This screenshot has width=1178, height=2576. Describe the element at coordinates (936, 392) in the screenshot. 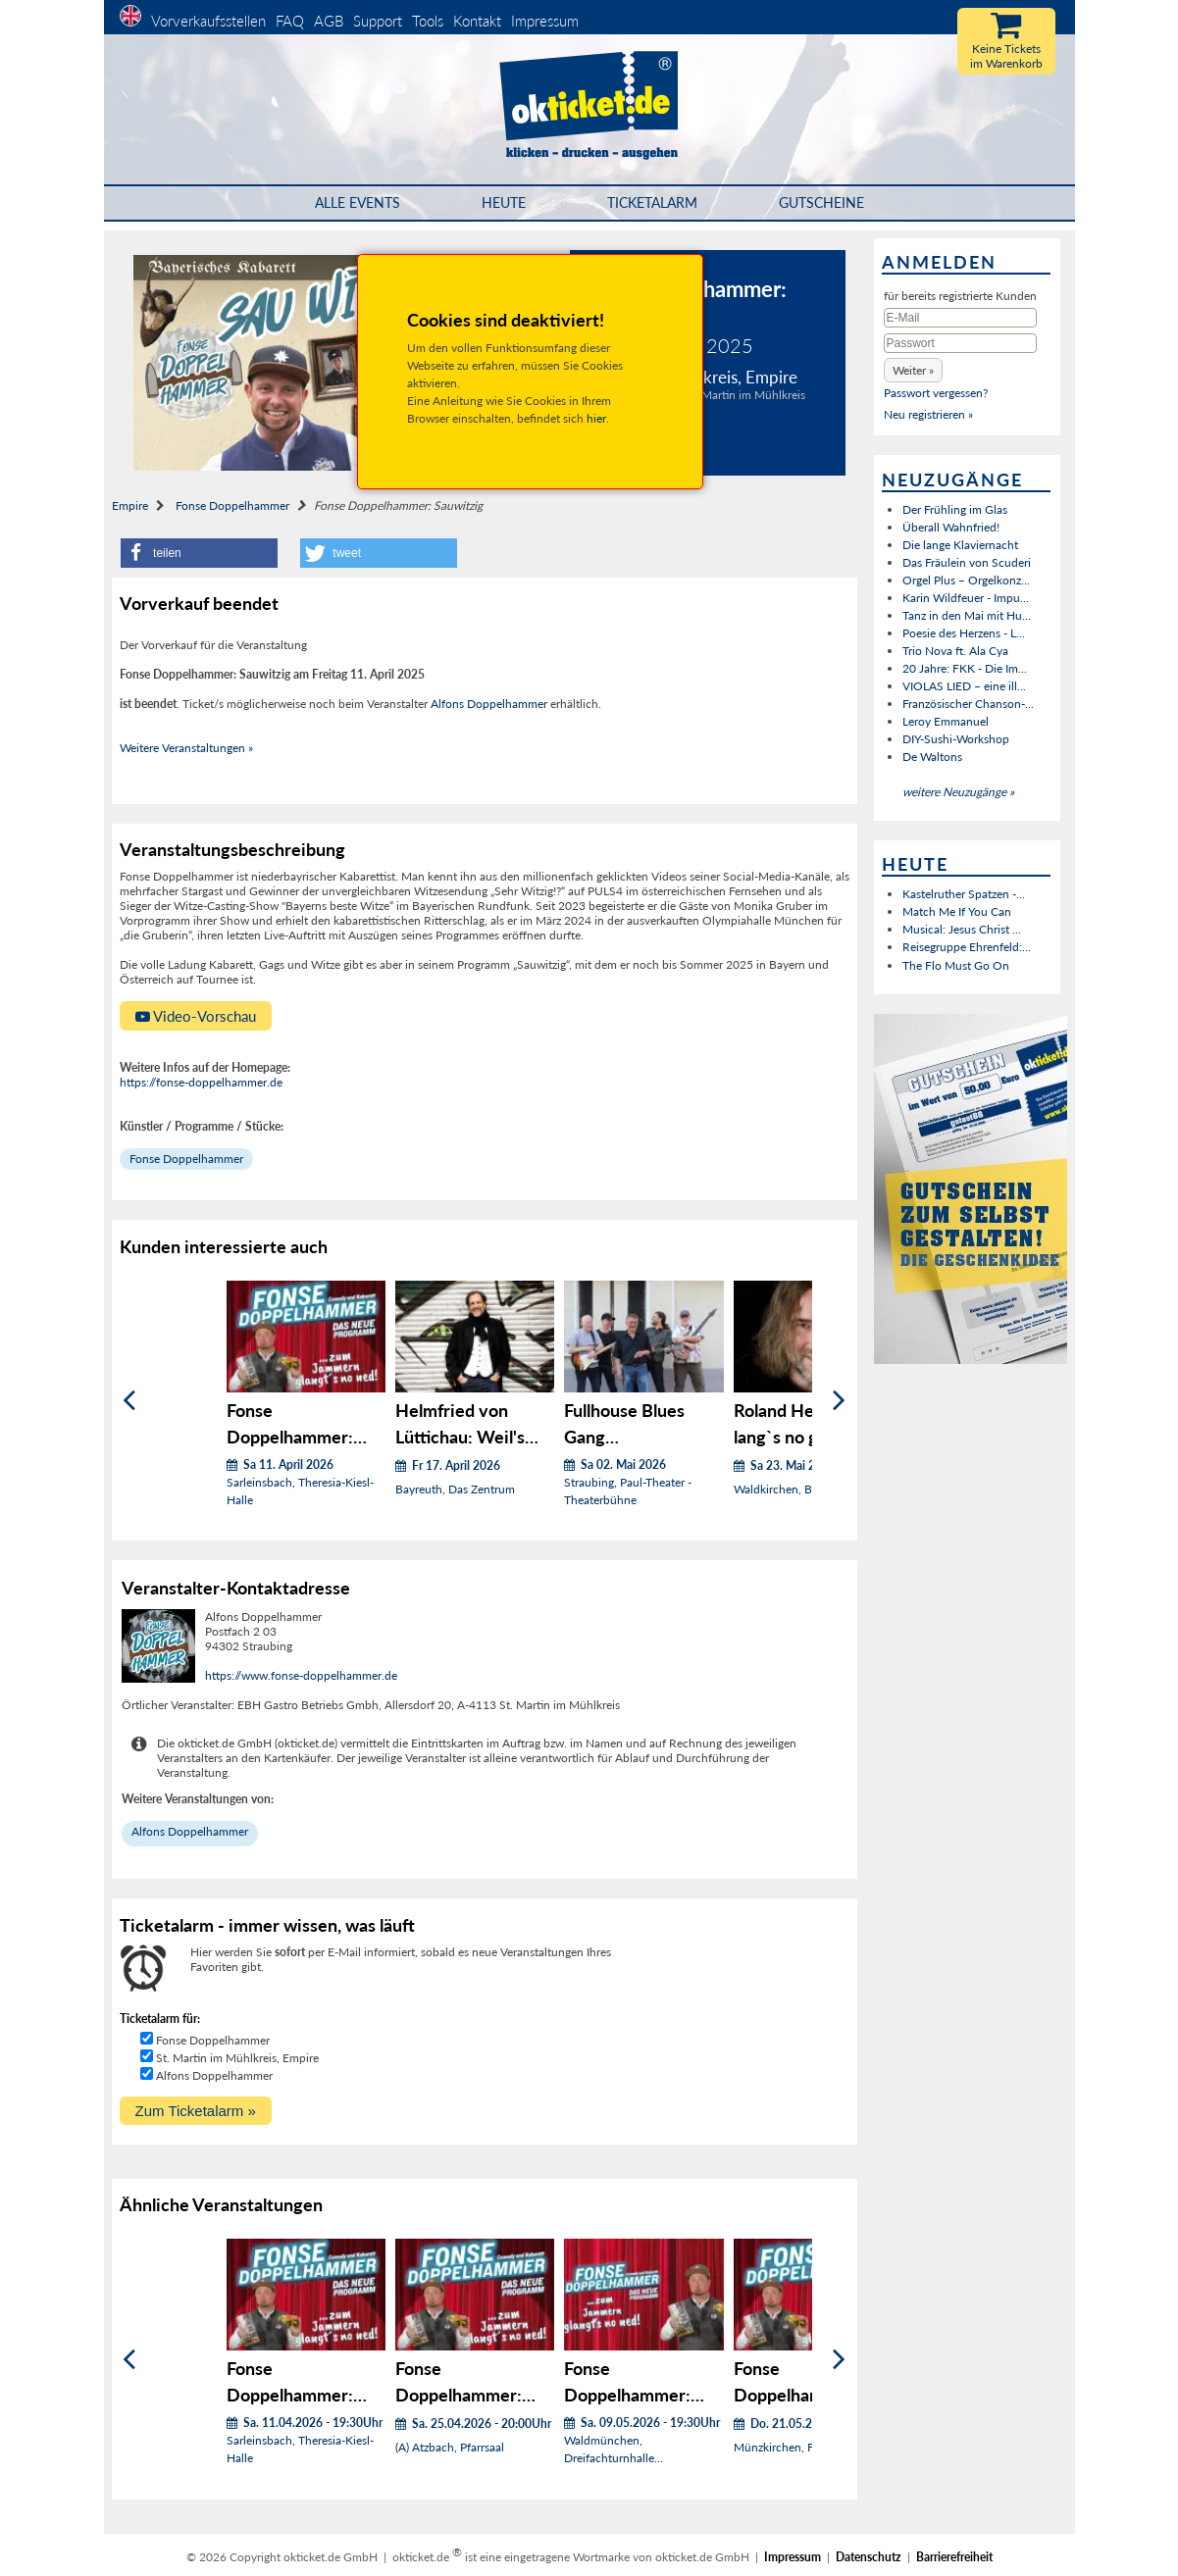

I see `Passwort vergessen?` at that location.